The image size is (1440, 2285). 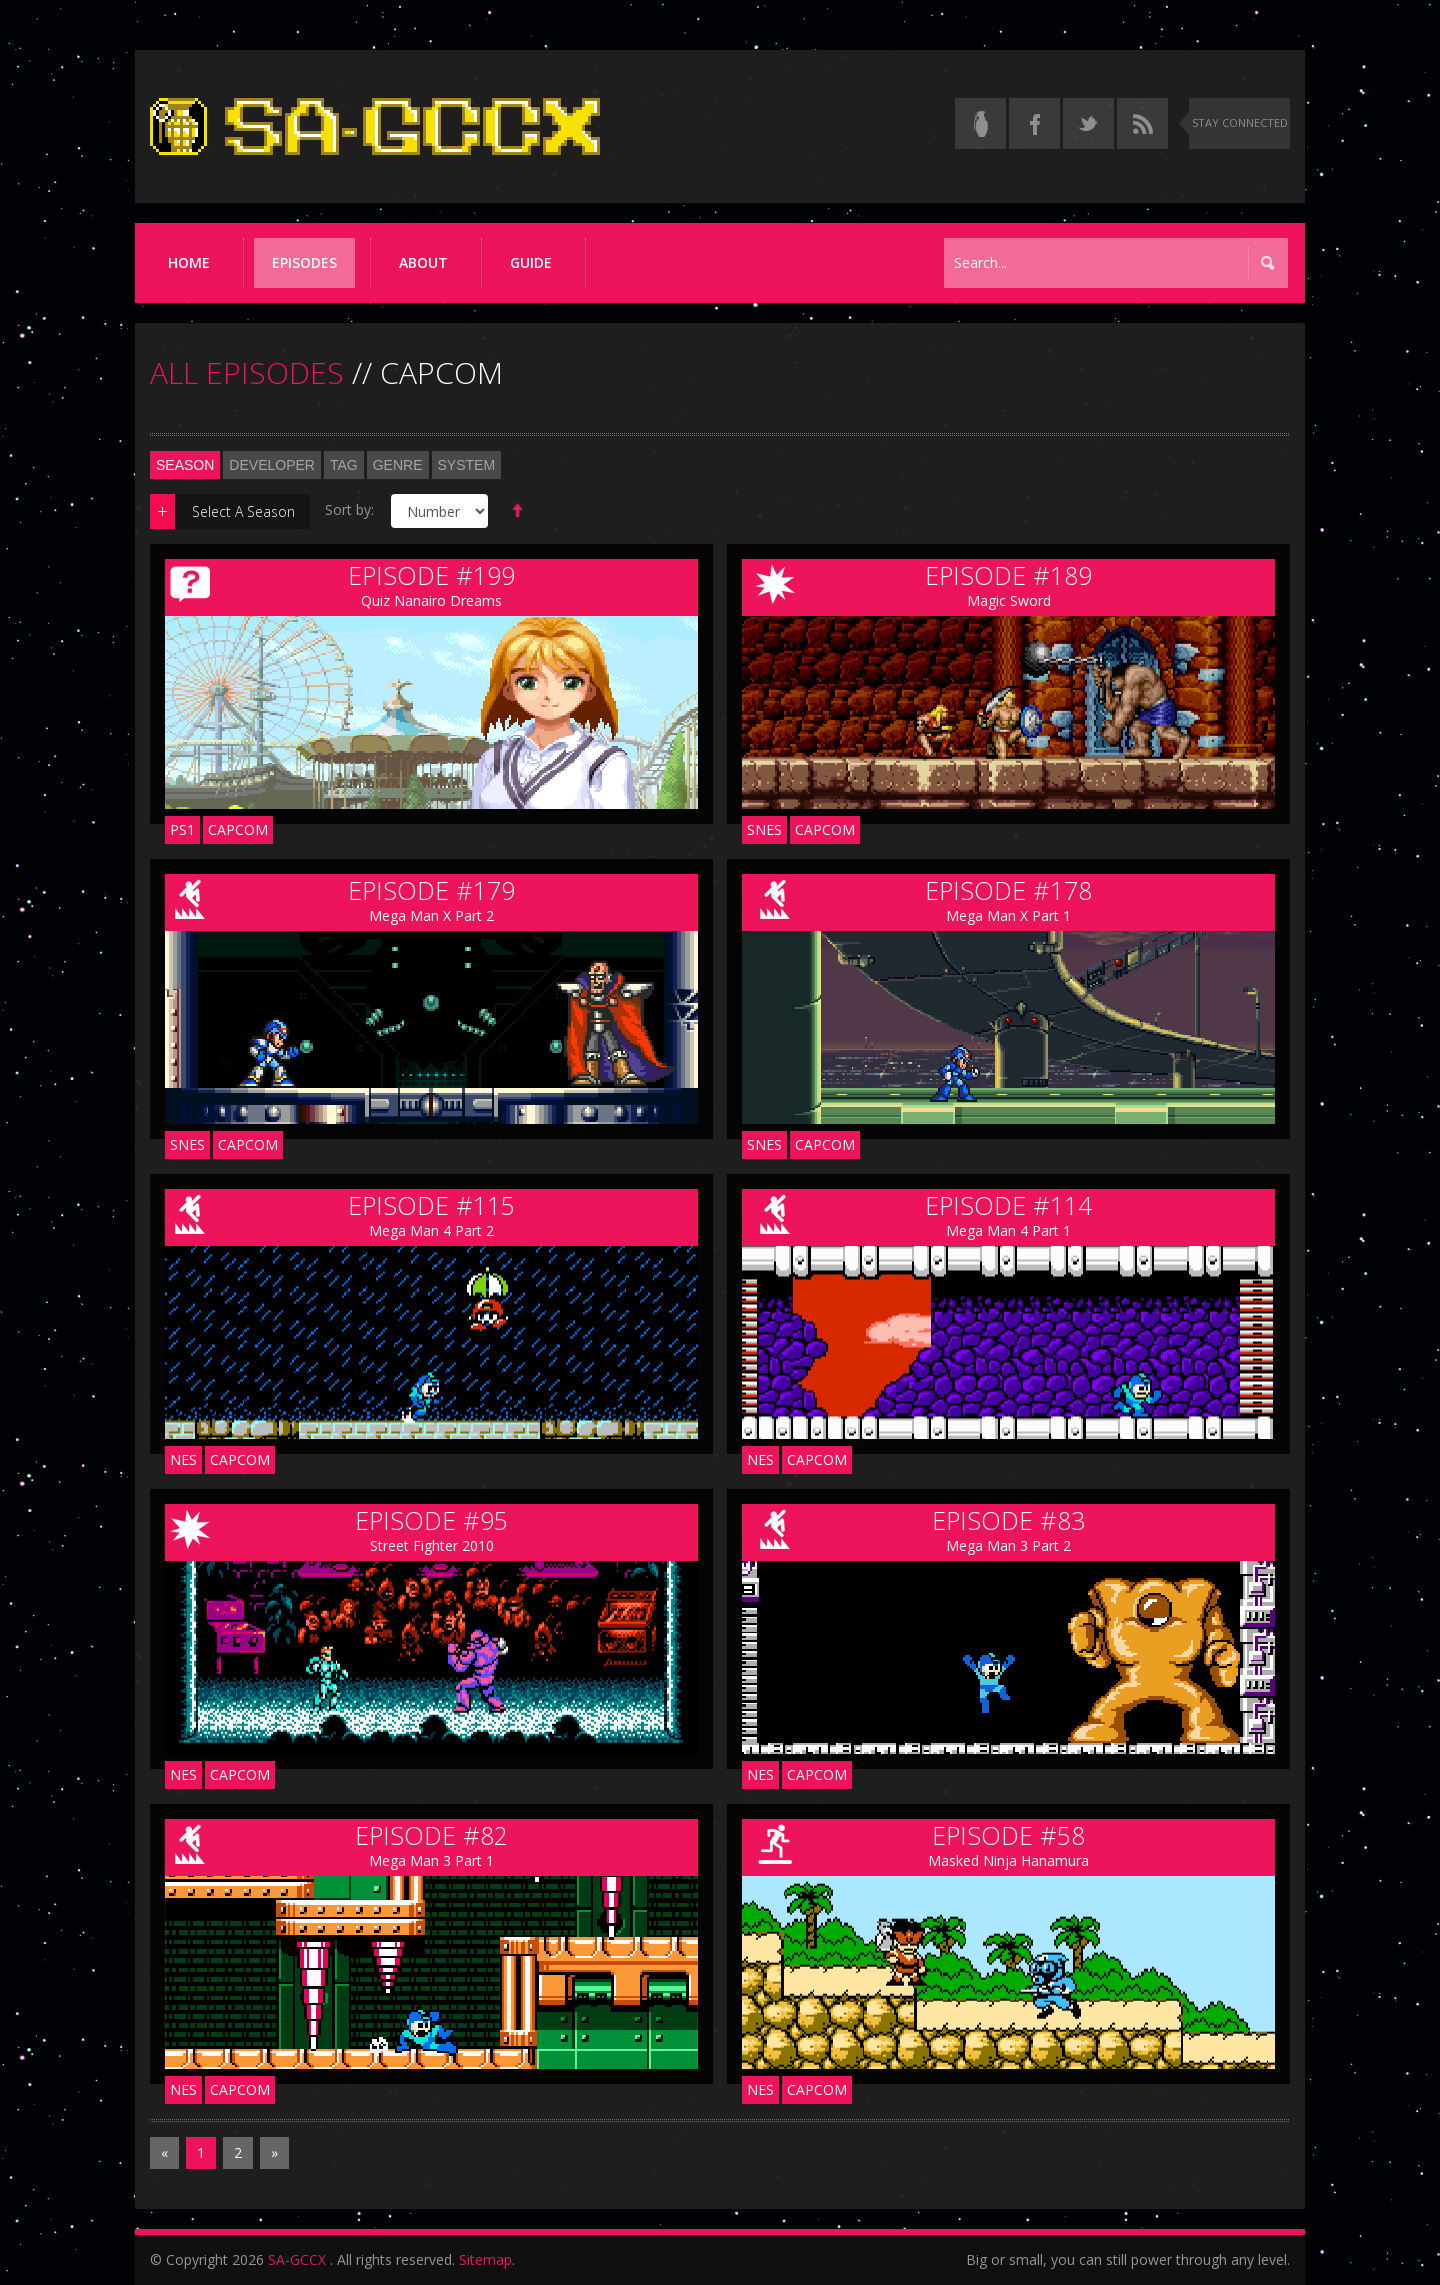 What do you see at coordinates (467, 465) in the screenshot?
I see `System` at bounding box center [467, 465].